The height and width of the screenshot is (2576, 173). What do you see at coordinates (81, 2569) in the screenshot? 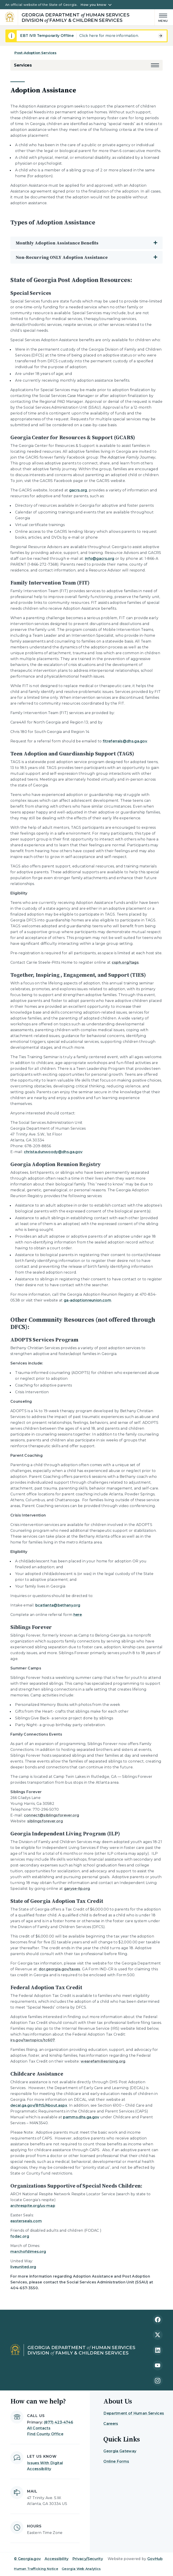
I see `Georgia Web Analytics` at bounding box center [81, 2569].